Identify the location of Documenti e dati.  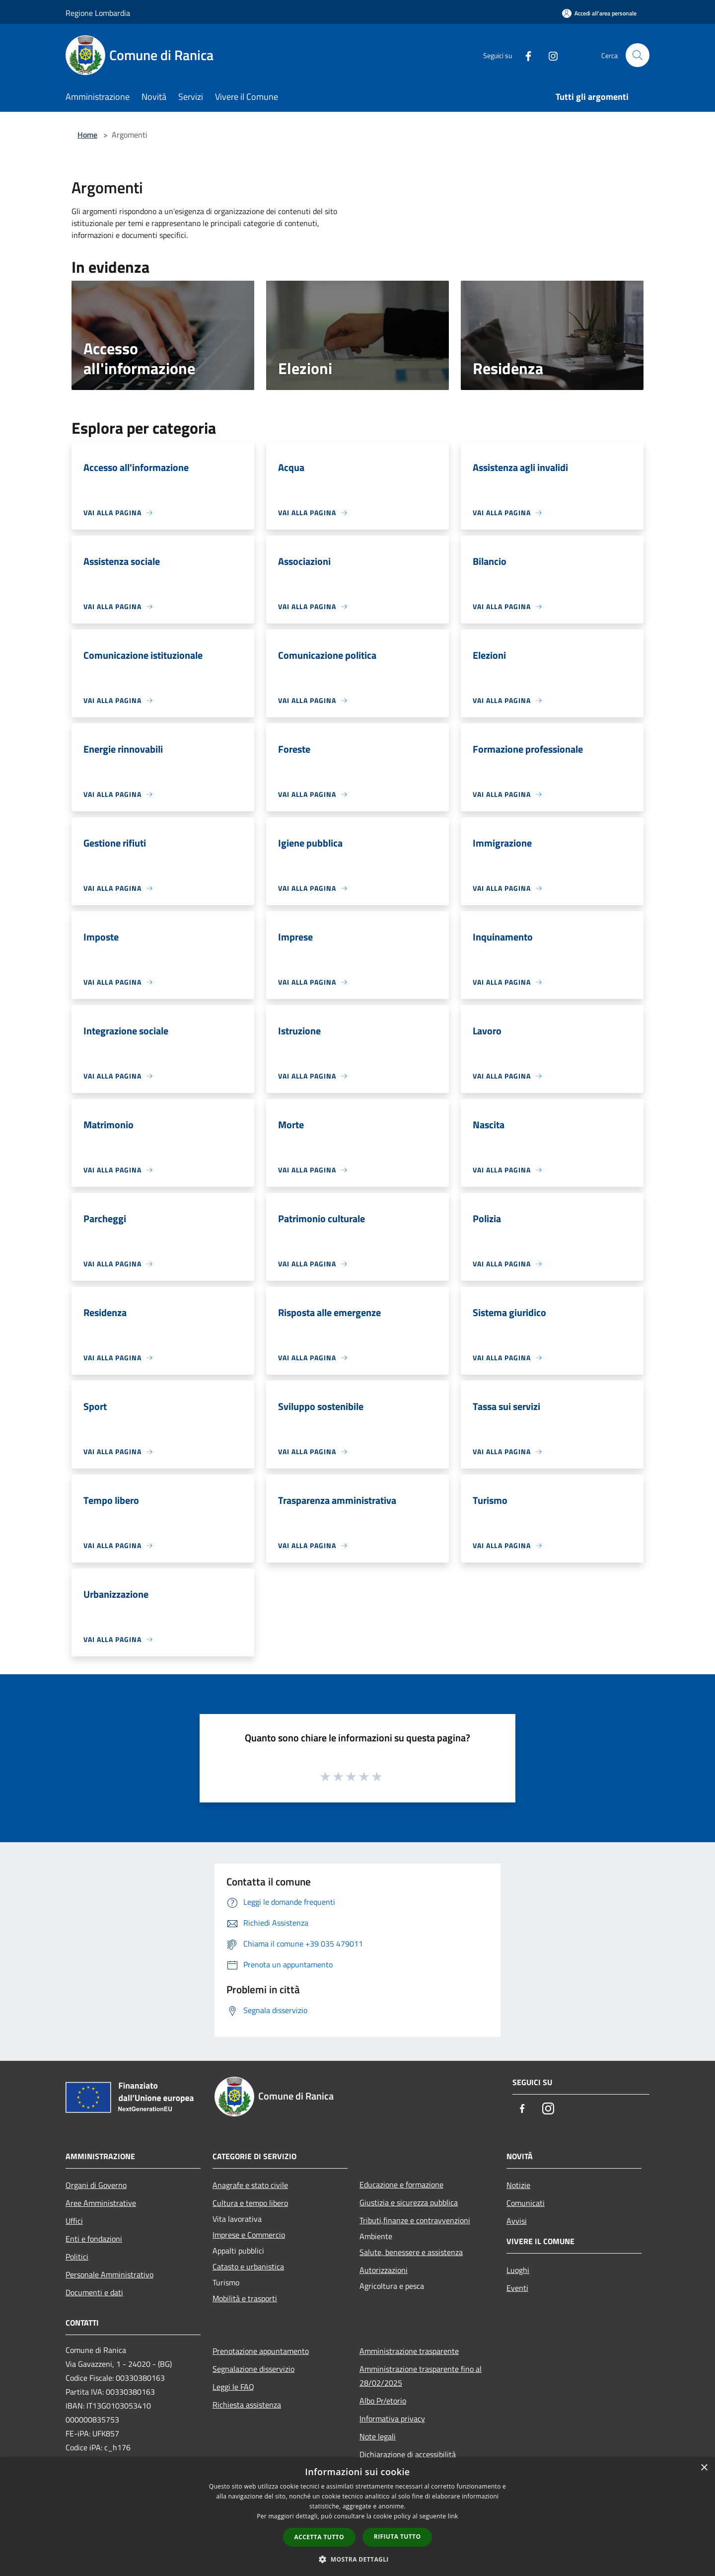
(94, 2292).